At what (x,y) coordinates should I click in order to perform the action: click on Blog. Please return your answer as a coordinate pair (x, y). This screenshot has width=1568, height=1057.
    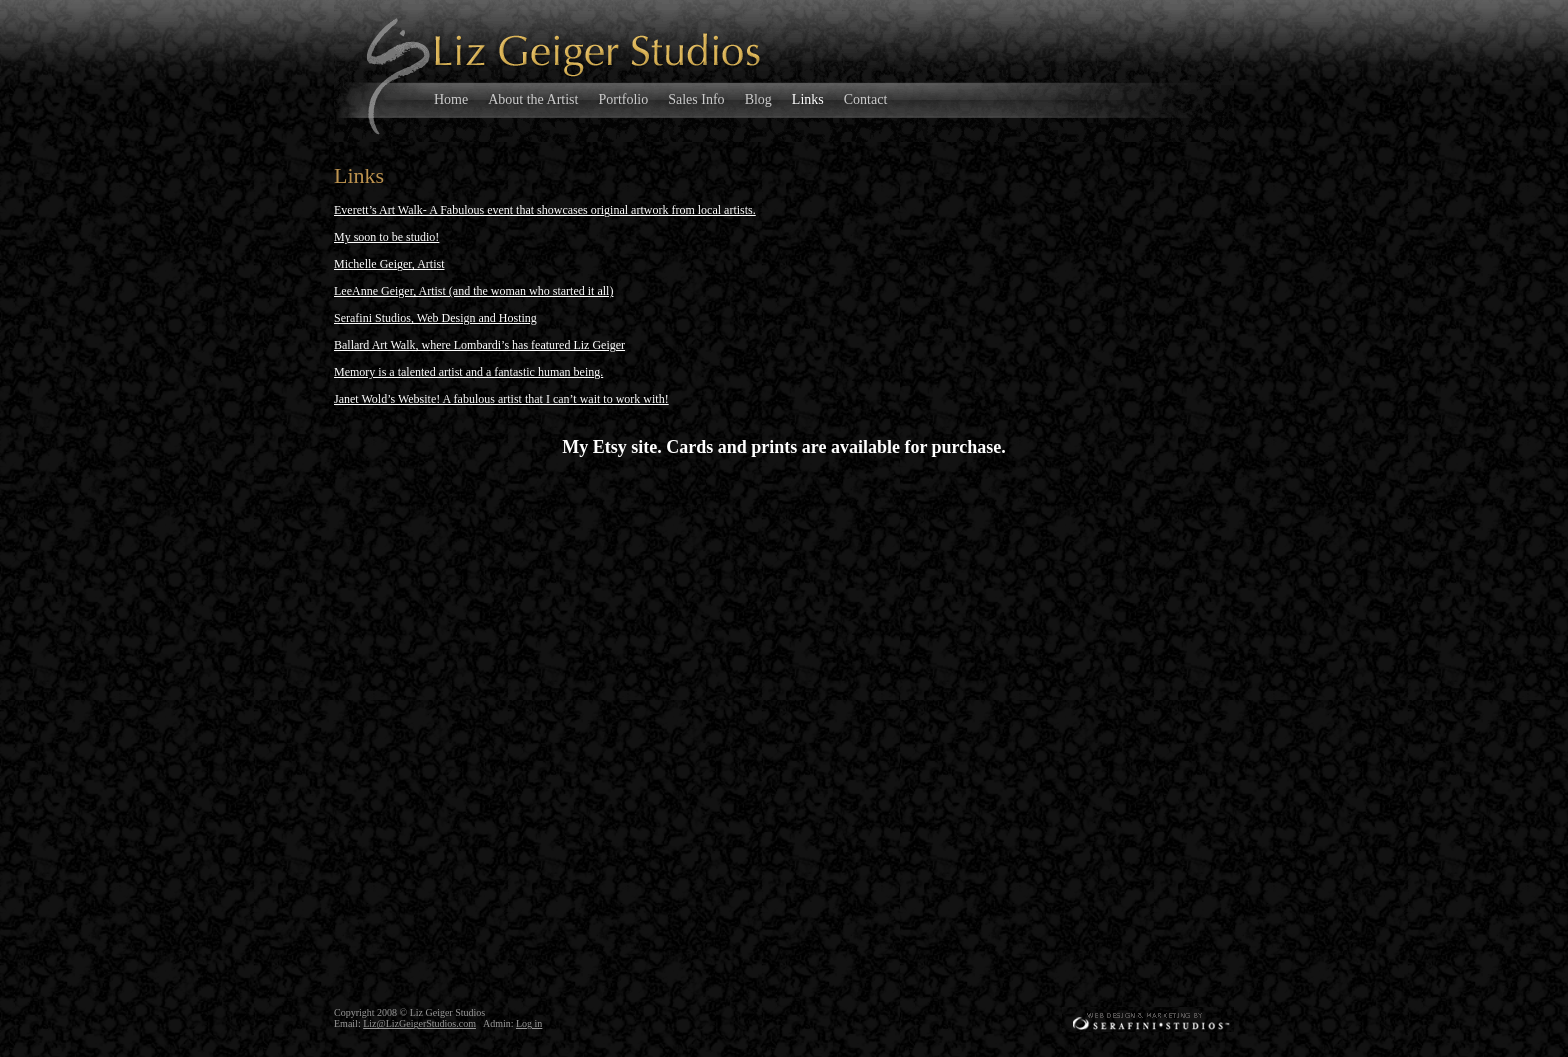
    Looking at the image, I should click on (758, 99).